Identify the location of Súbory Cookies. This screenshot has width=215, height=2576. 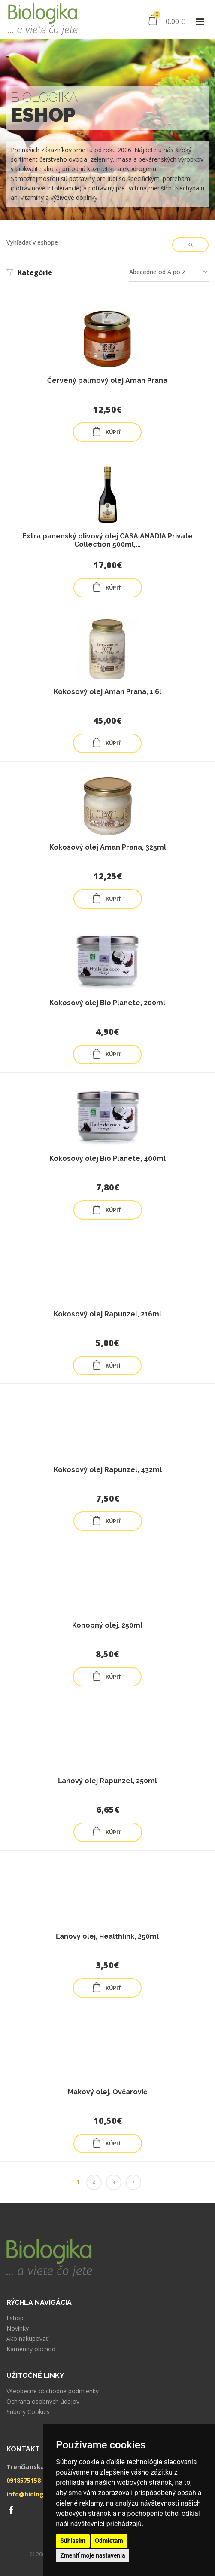
(28, 2412).